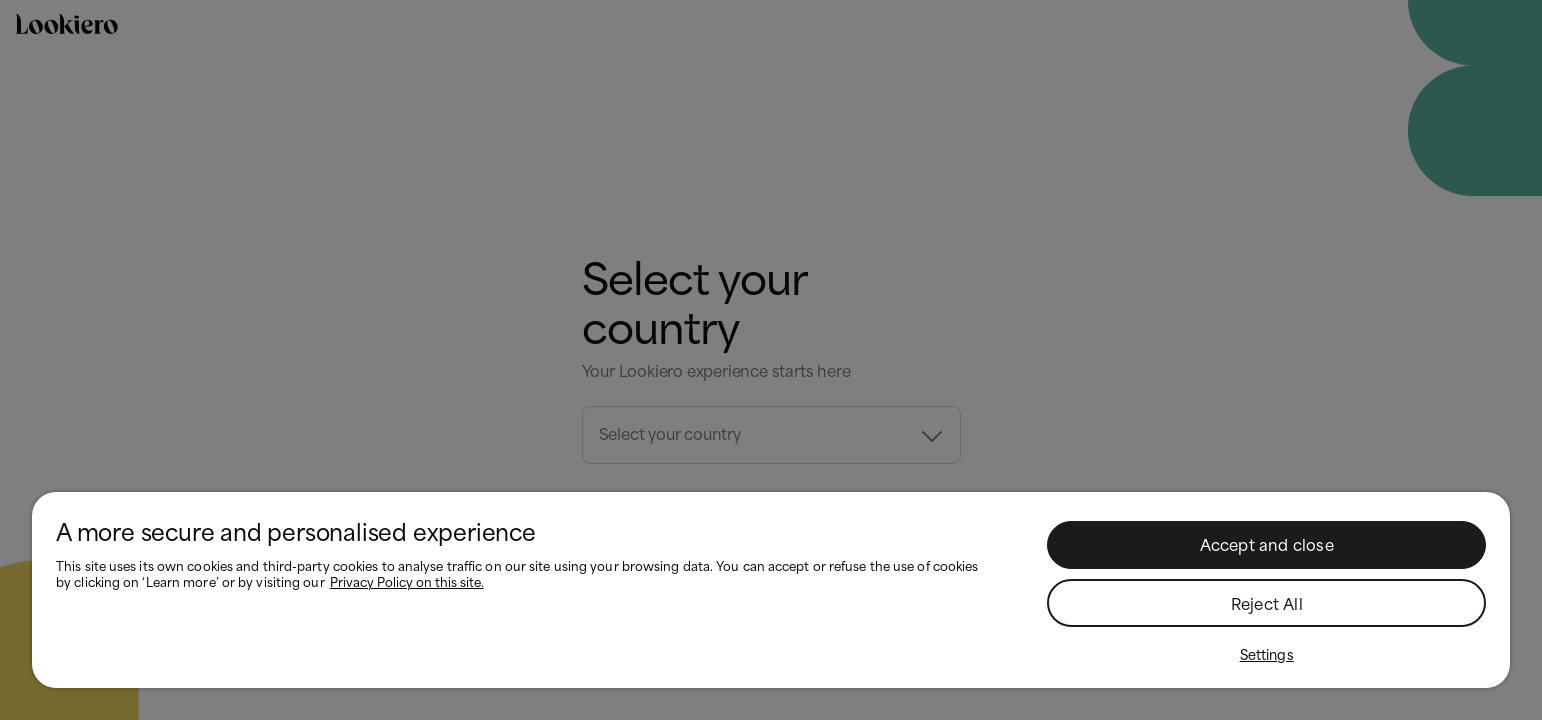  What do you see at coordinates (407, 583) in the screenshot?
I see `Privacy Policy on this site. [More information about your privacy, opens in a new tab]` at bounding box center [407, 583].